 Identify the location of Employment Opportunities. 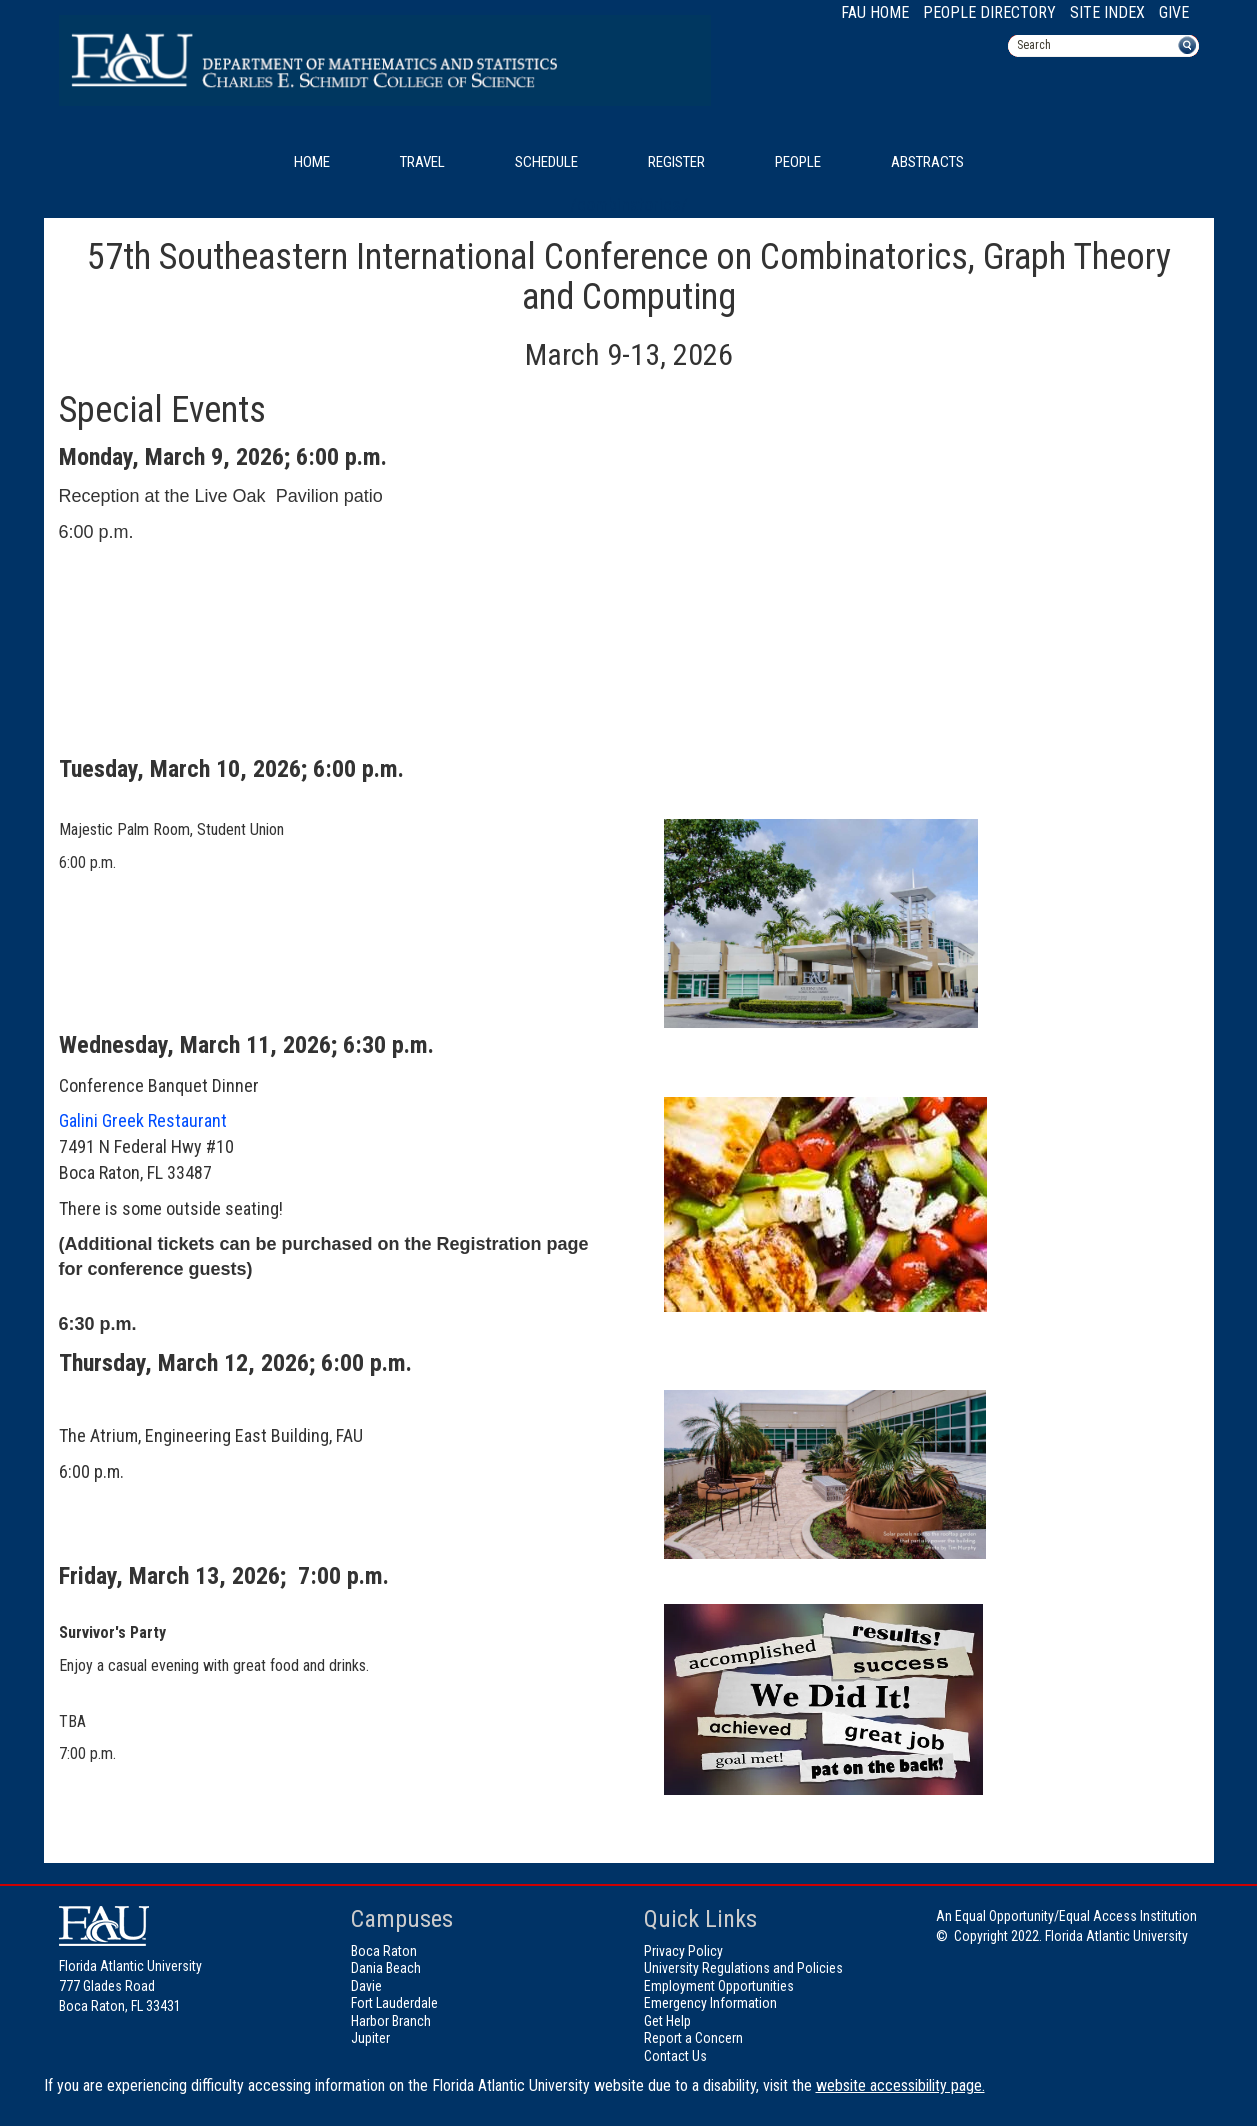
(719, 1986).